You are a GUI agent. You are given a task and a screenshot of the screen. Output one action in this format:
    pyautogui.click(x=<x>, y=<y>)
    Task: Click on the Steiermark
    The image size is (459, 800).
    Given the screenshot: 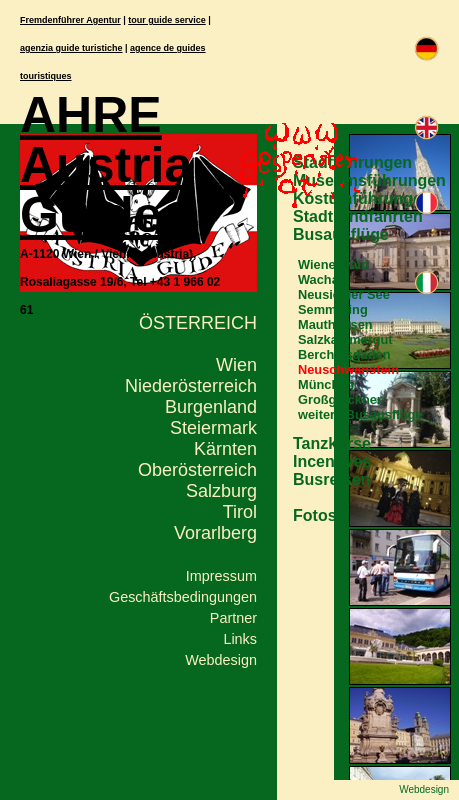 What is the action you would take?
    pyautogui.click(x=213, y=428)
    